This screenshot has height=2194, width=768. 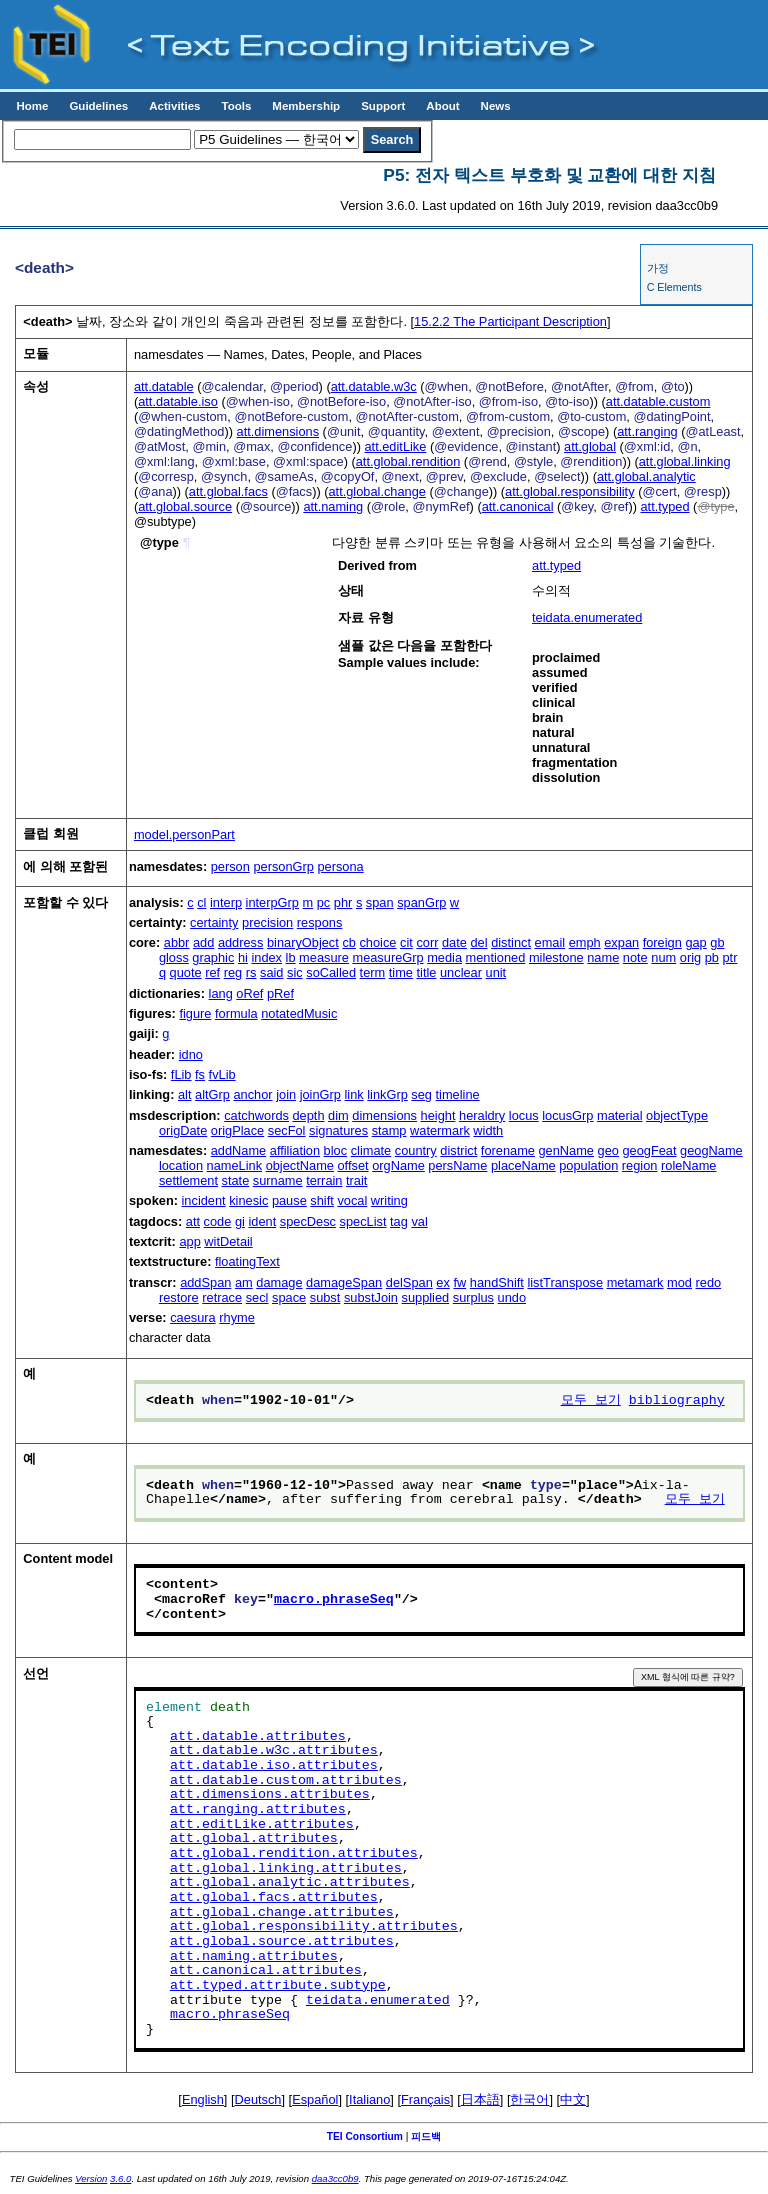 I want to click on signatures, so click(x=338, y=1130).